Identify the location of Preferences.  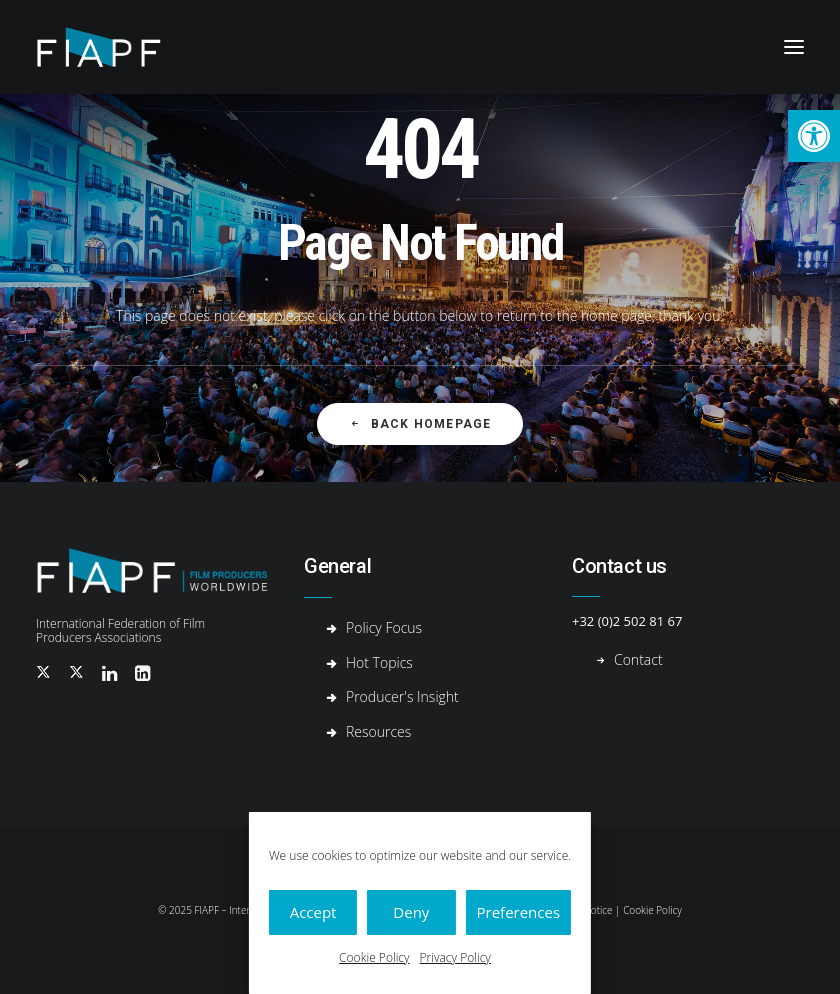
(519, 912).